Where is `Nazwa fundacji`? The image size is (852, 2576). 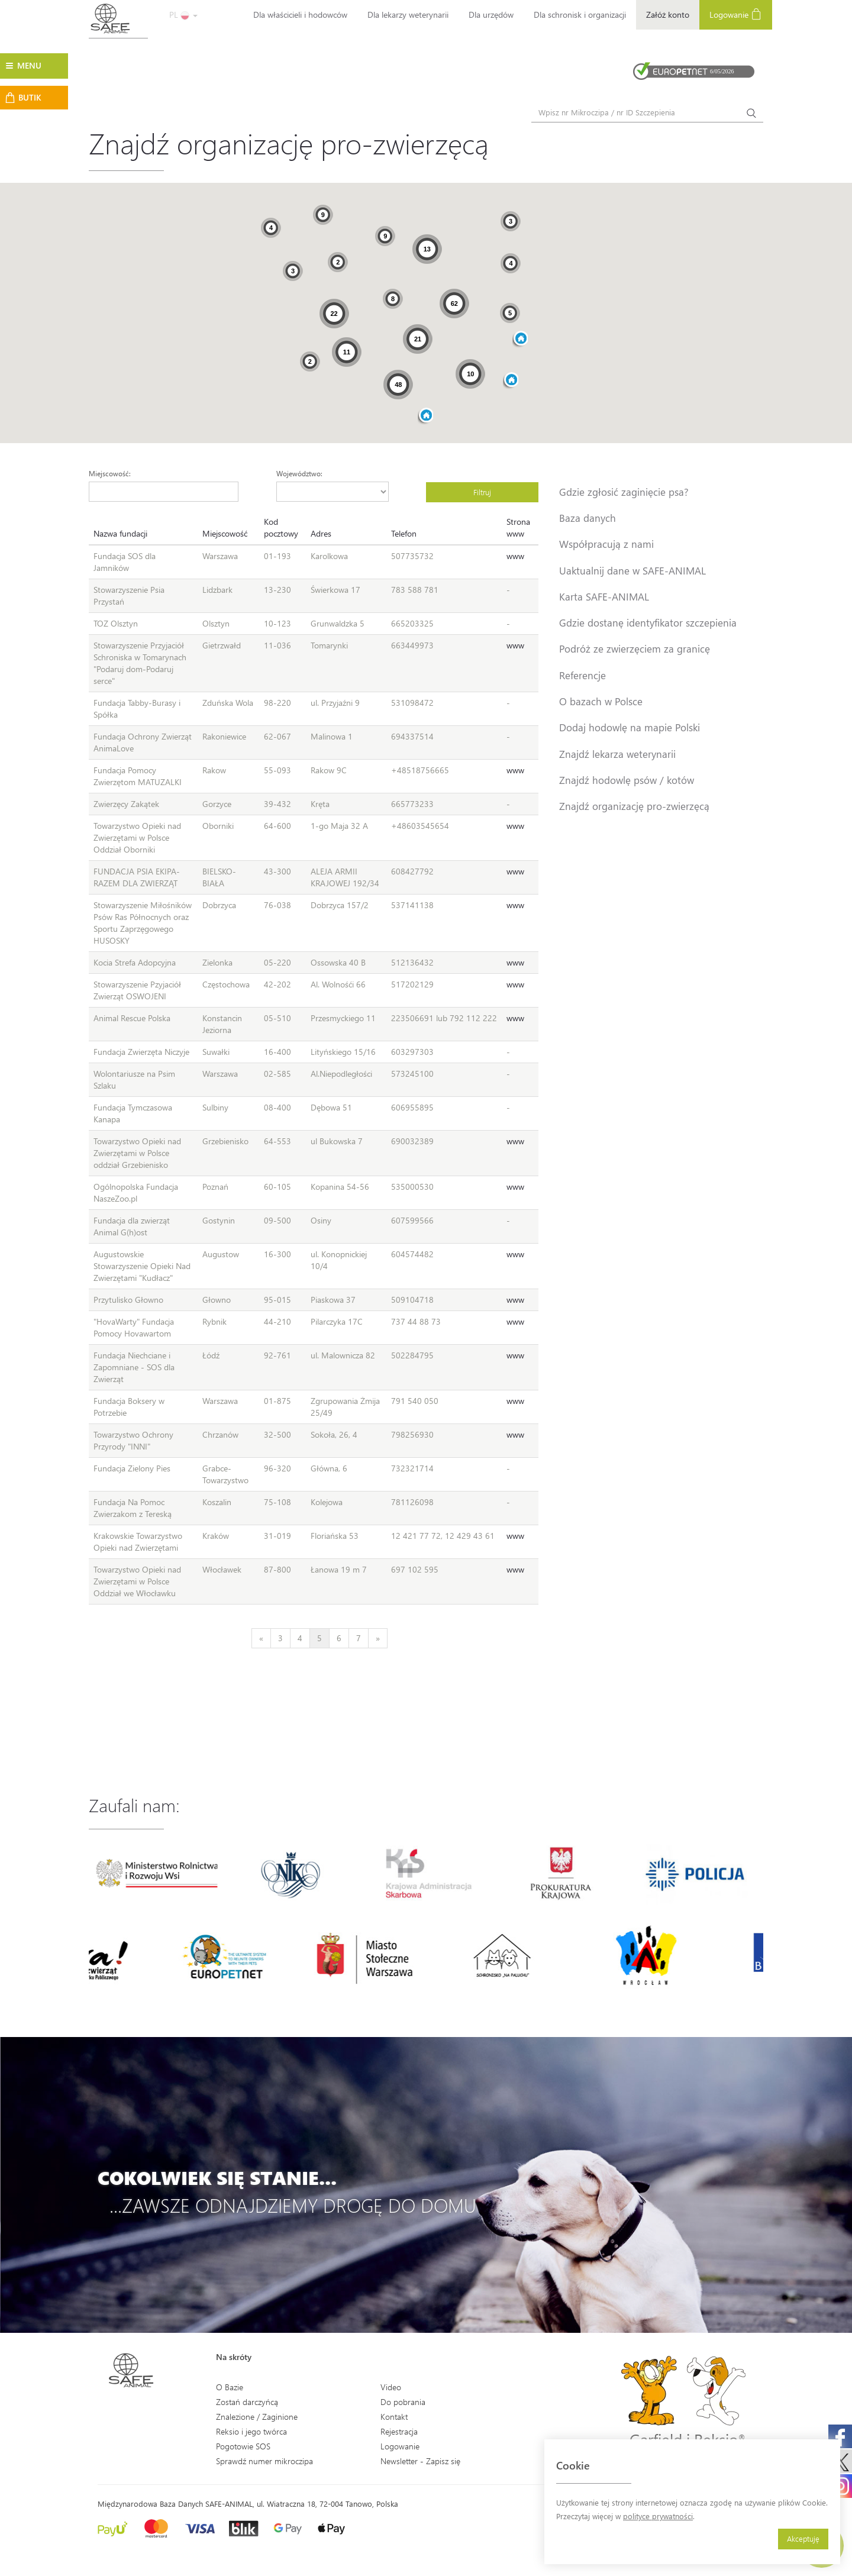 Nazwa fundacji is located at coordinates (120, 533).